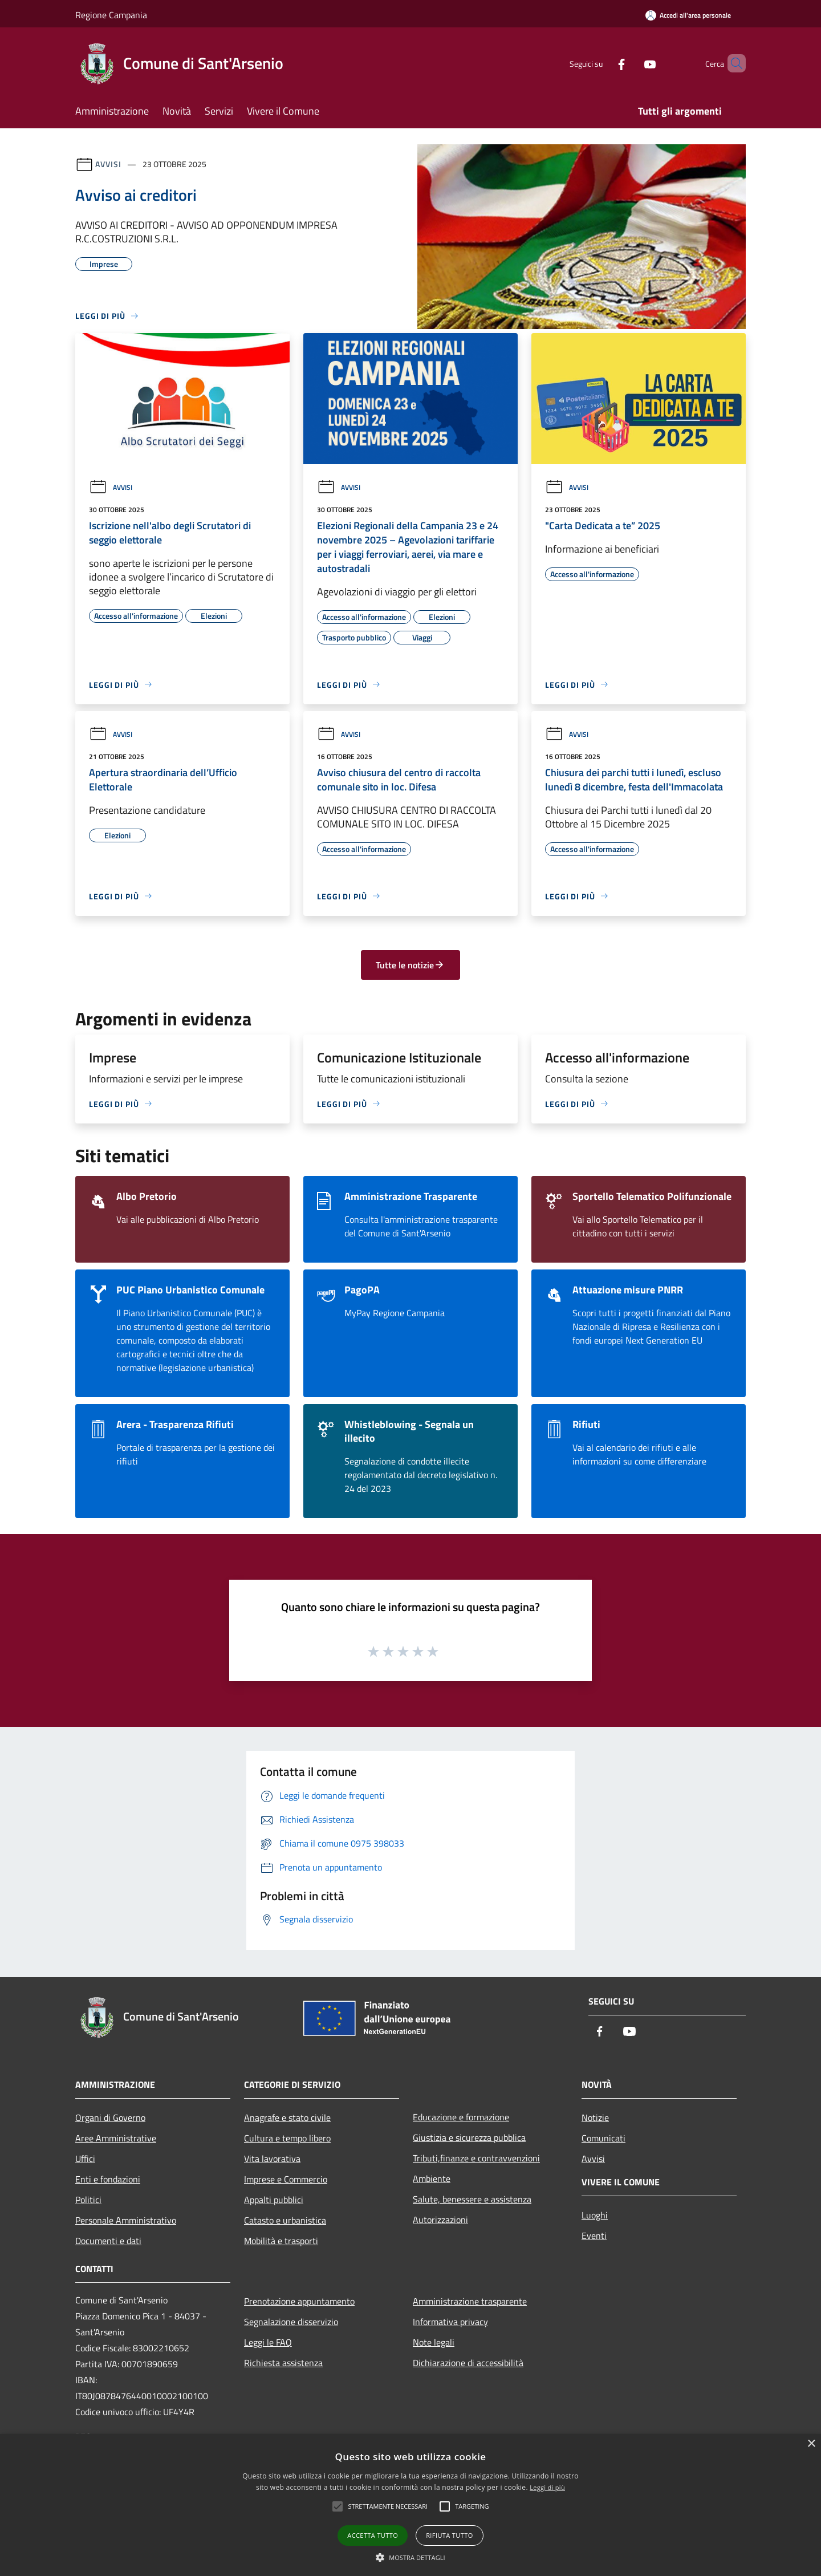 This screenshot has width=821, height=2576. I want to click on Accetta tutto [button], so click(372, 2535).